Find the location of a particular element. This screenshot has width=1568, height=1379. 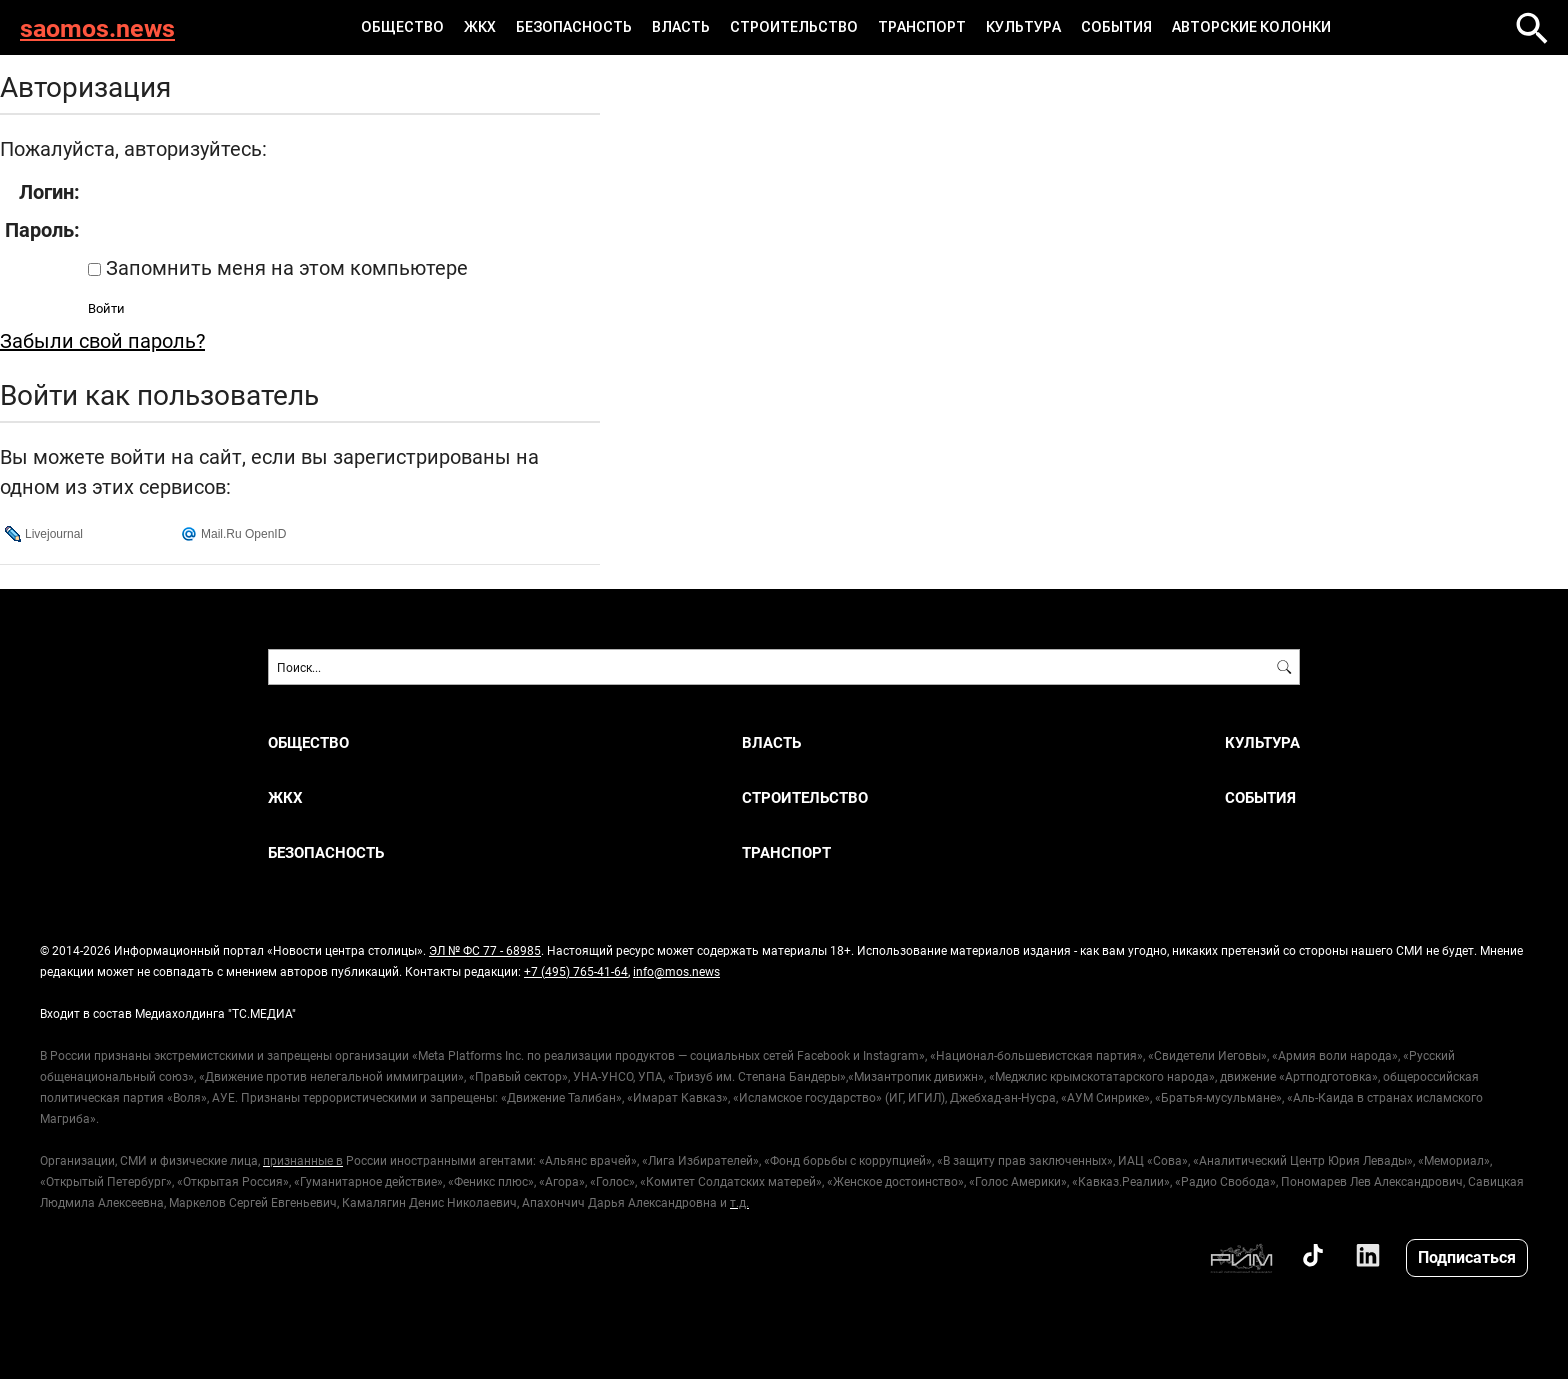

События is located at coordinates (1116, 27).